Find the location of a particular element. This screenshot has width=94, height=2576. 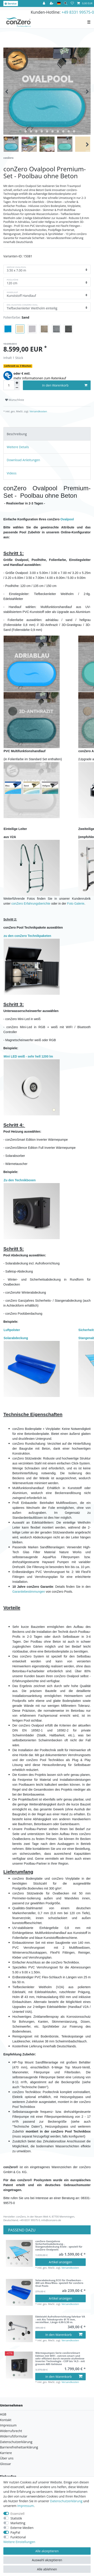

Beschreibung is located at coordinates (17, 434).